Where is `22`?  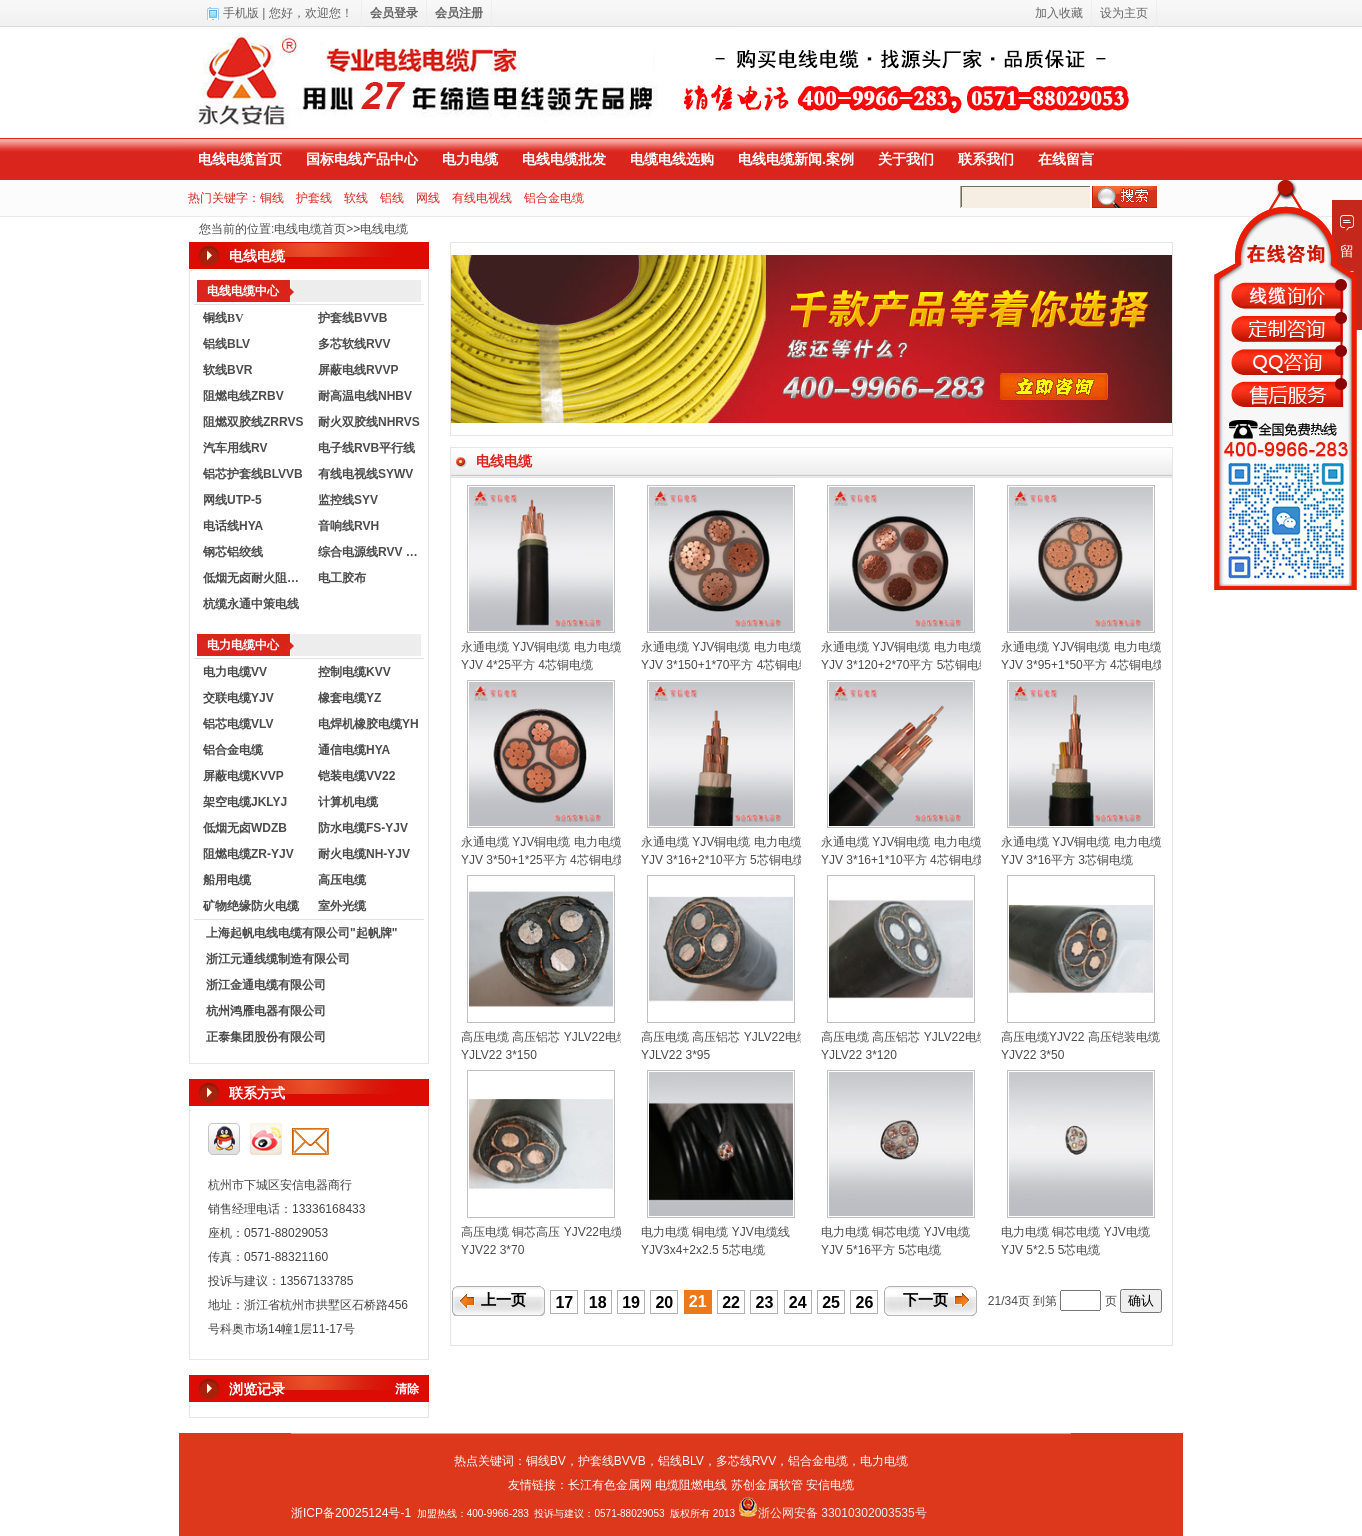 22 is located at coordinates (731, 1302).